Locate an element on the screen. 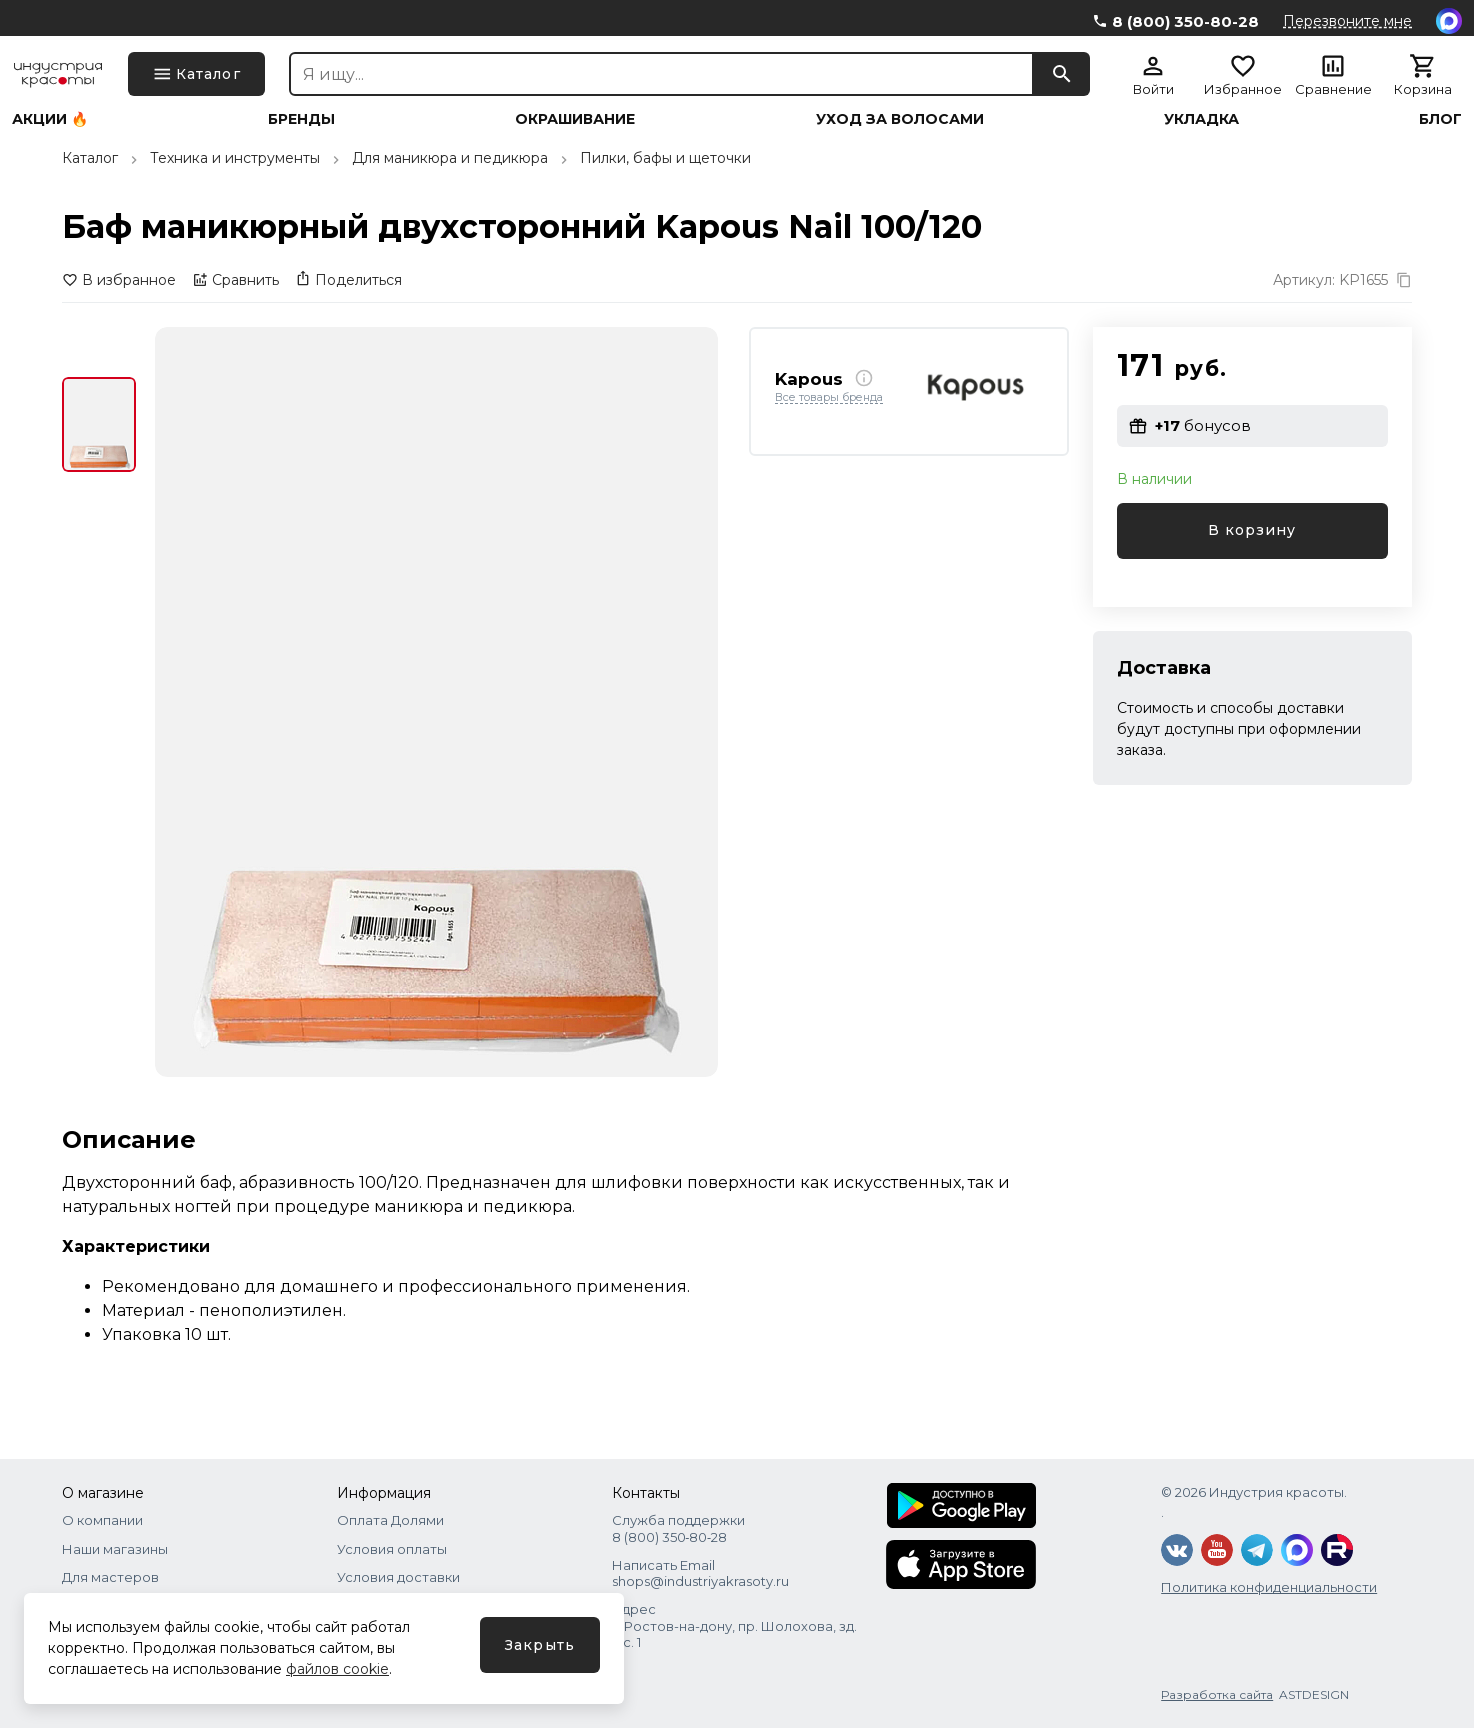 Image resolution: width=1474 pixels, height=1728 pixels. Для маникюра и педикюра is located at coordinates (450, 158).